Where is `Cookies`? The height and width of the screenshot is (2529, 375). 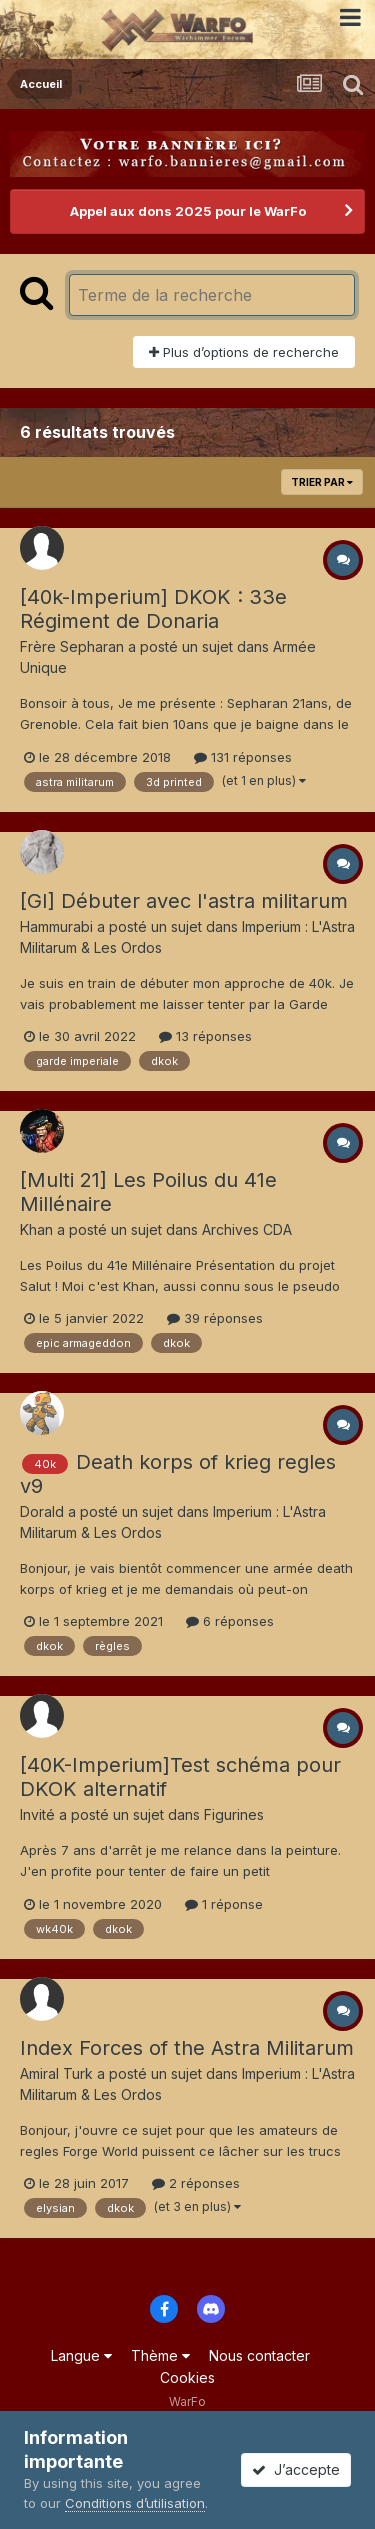 Cookies is located at coordinates (187, 2377).